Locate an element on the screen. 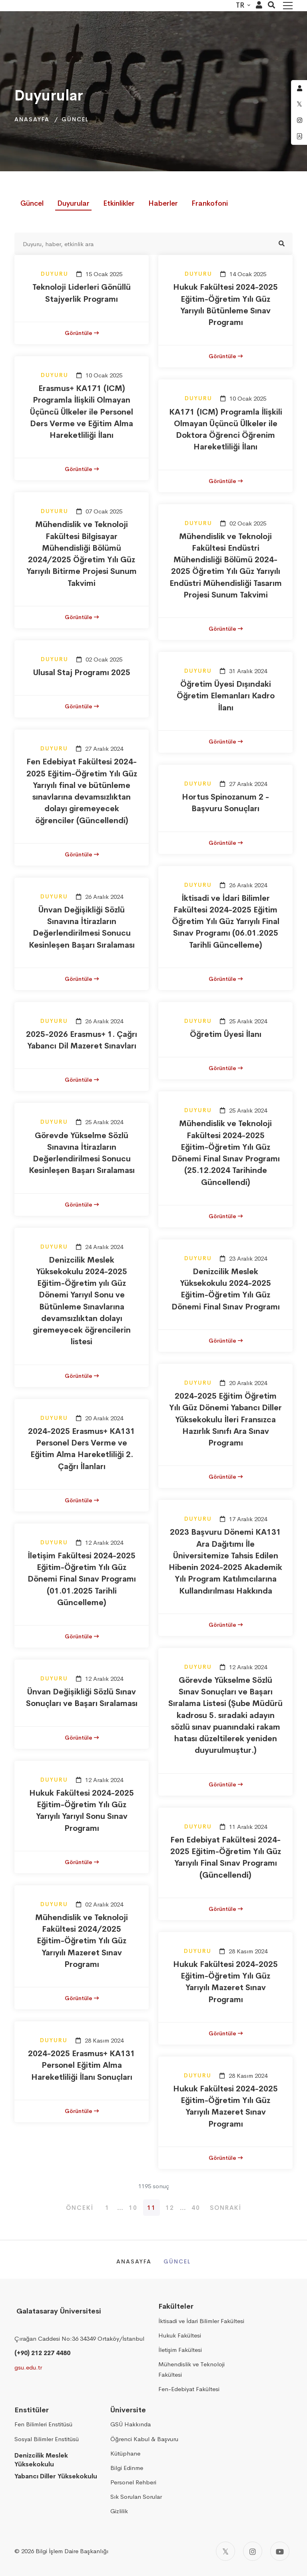 The height and width of the screenshot is (2576, 307). 2025-2026 Erasmus+ 1. Çağrı Yabancı Dil Mazeret Sınavları is located at coordinates (81, 1040).